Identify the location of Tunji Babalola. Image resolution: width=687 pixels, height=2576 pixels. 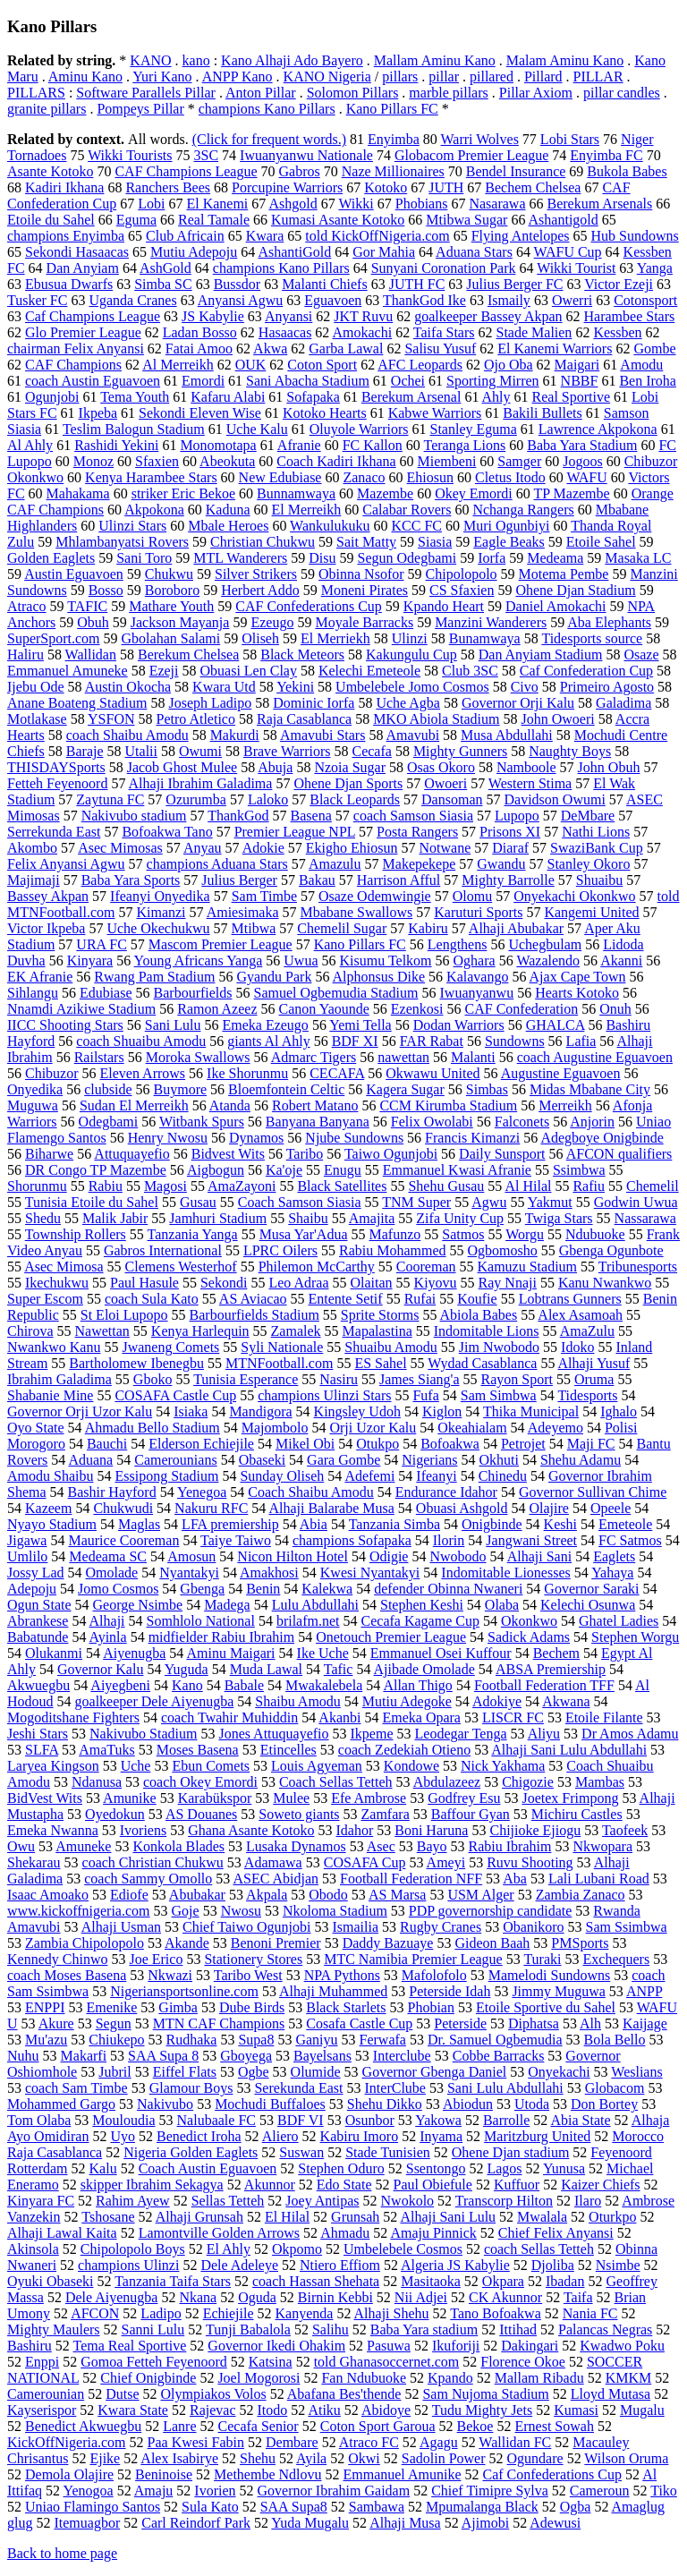
(248, 2329).